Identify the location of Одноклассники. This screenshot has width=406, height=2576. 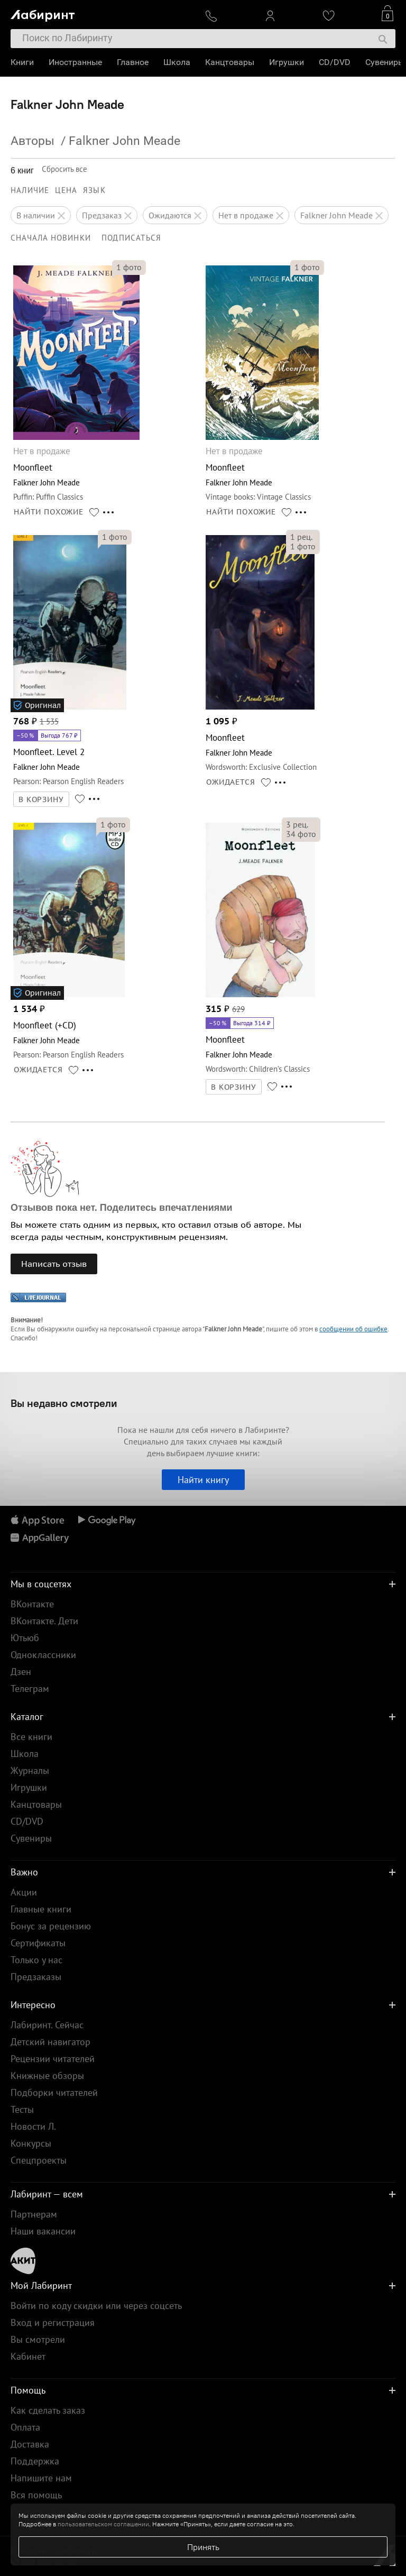
(43, 1655).